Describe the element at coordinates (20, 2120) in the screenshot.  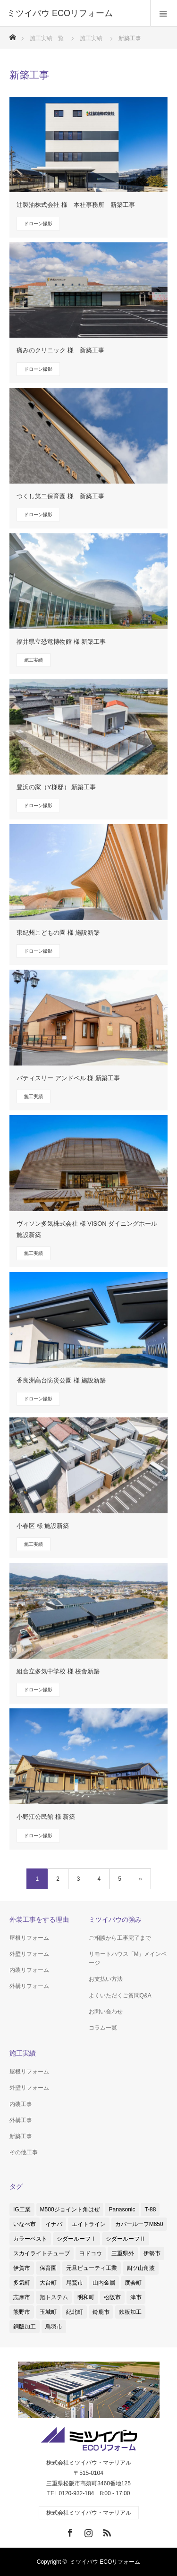
I see `外構工事` at that location.